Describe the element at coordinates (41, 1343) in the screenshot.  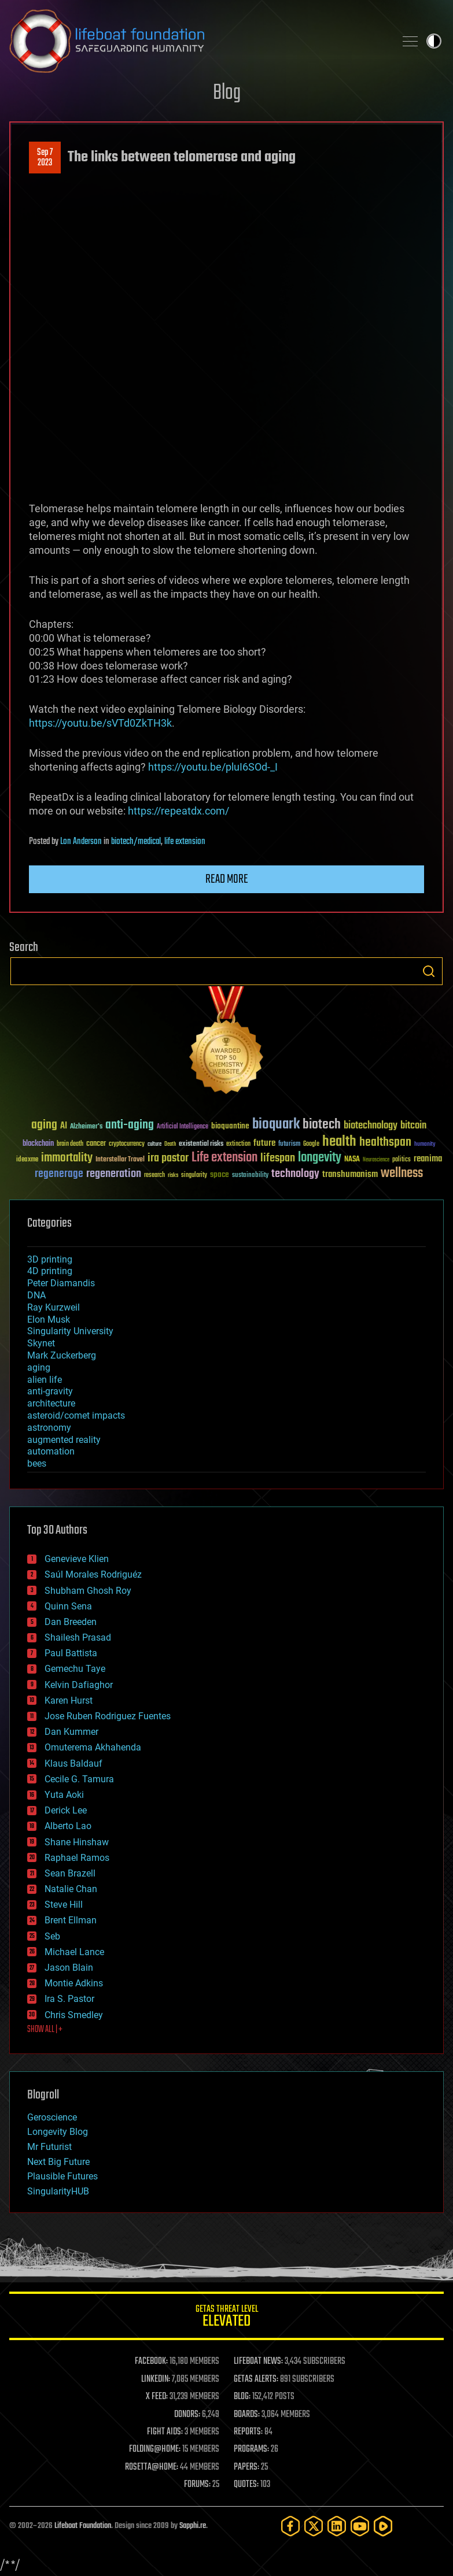
I see `Skynet` at that location.